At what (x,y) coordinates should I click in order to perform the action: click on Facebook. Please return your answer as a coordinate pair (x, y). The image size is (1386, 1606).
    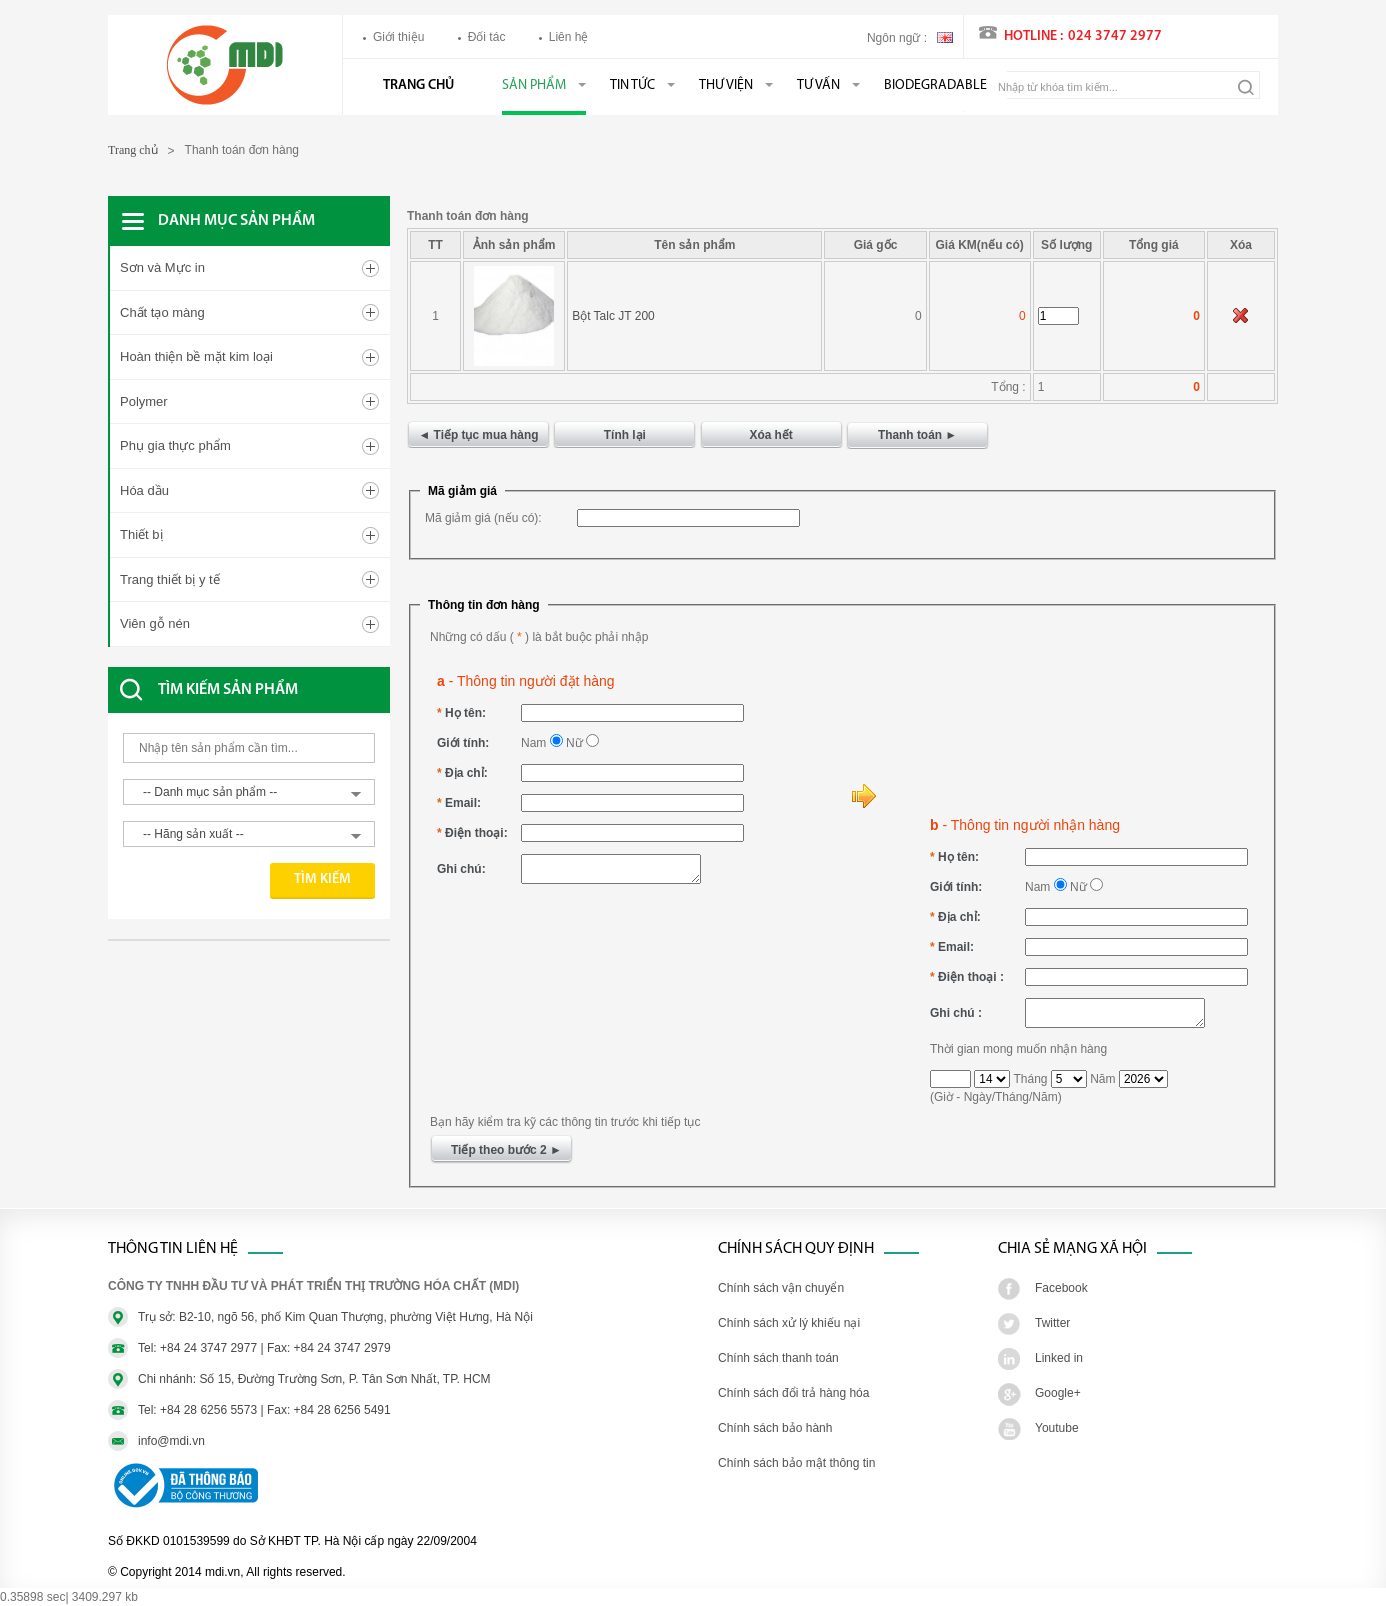
    Looking at the image, I should click on (1061, 1288).